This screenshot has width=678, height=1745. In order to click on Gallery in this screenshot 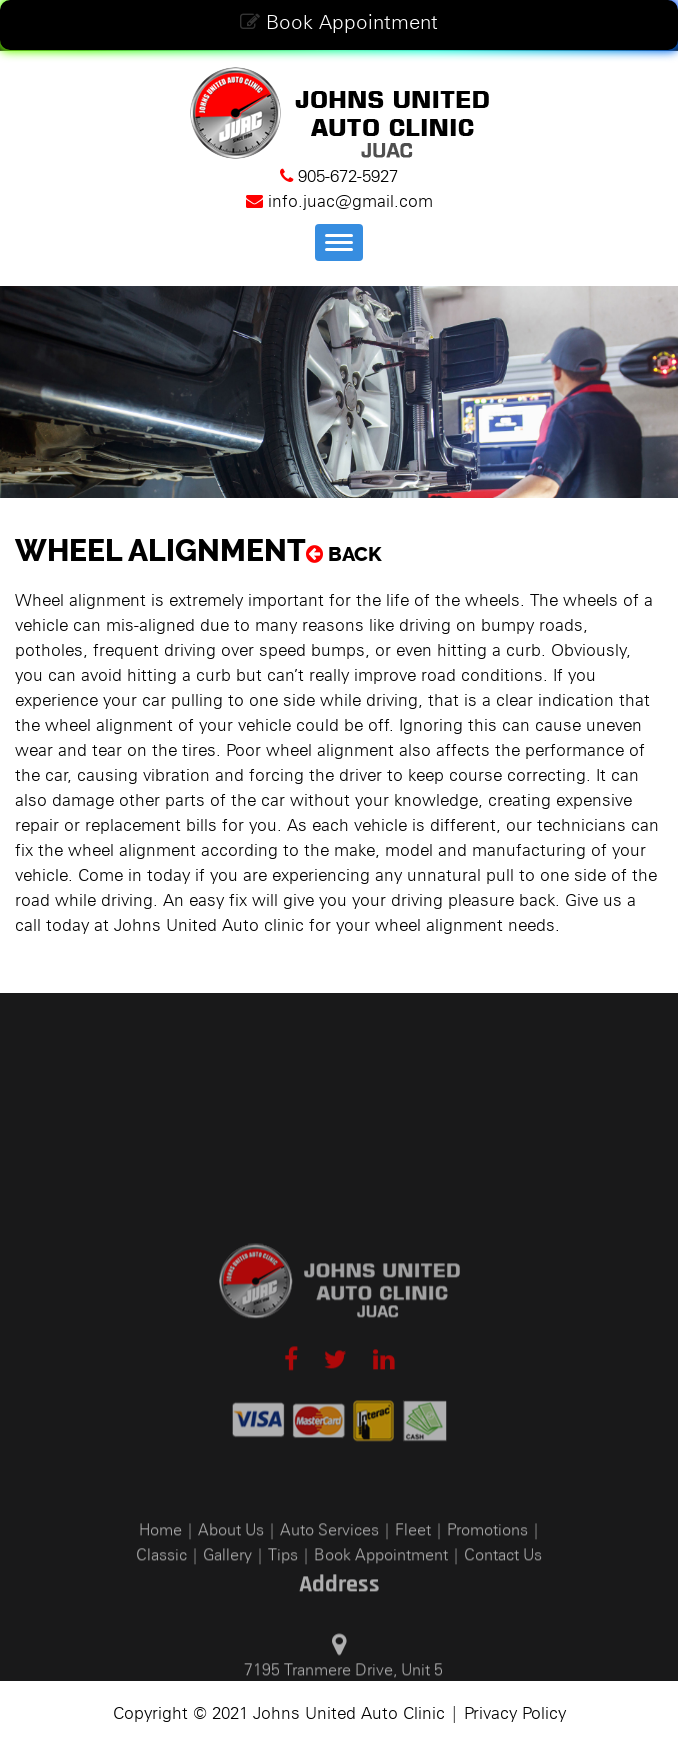, I will do `click(227, 1624)`.